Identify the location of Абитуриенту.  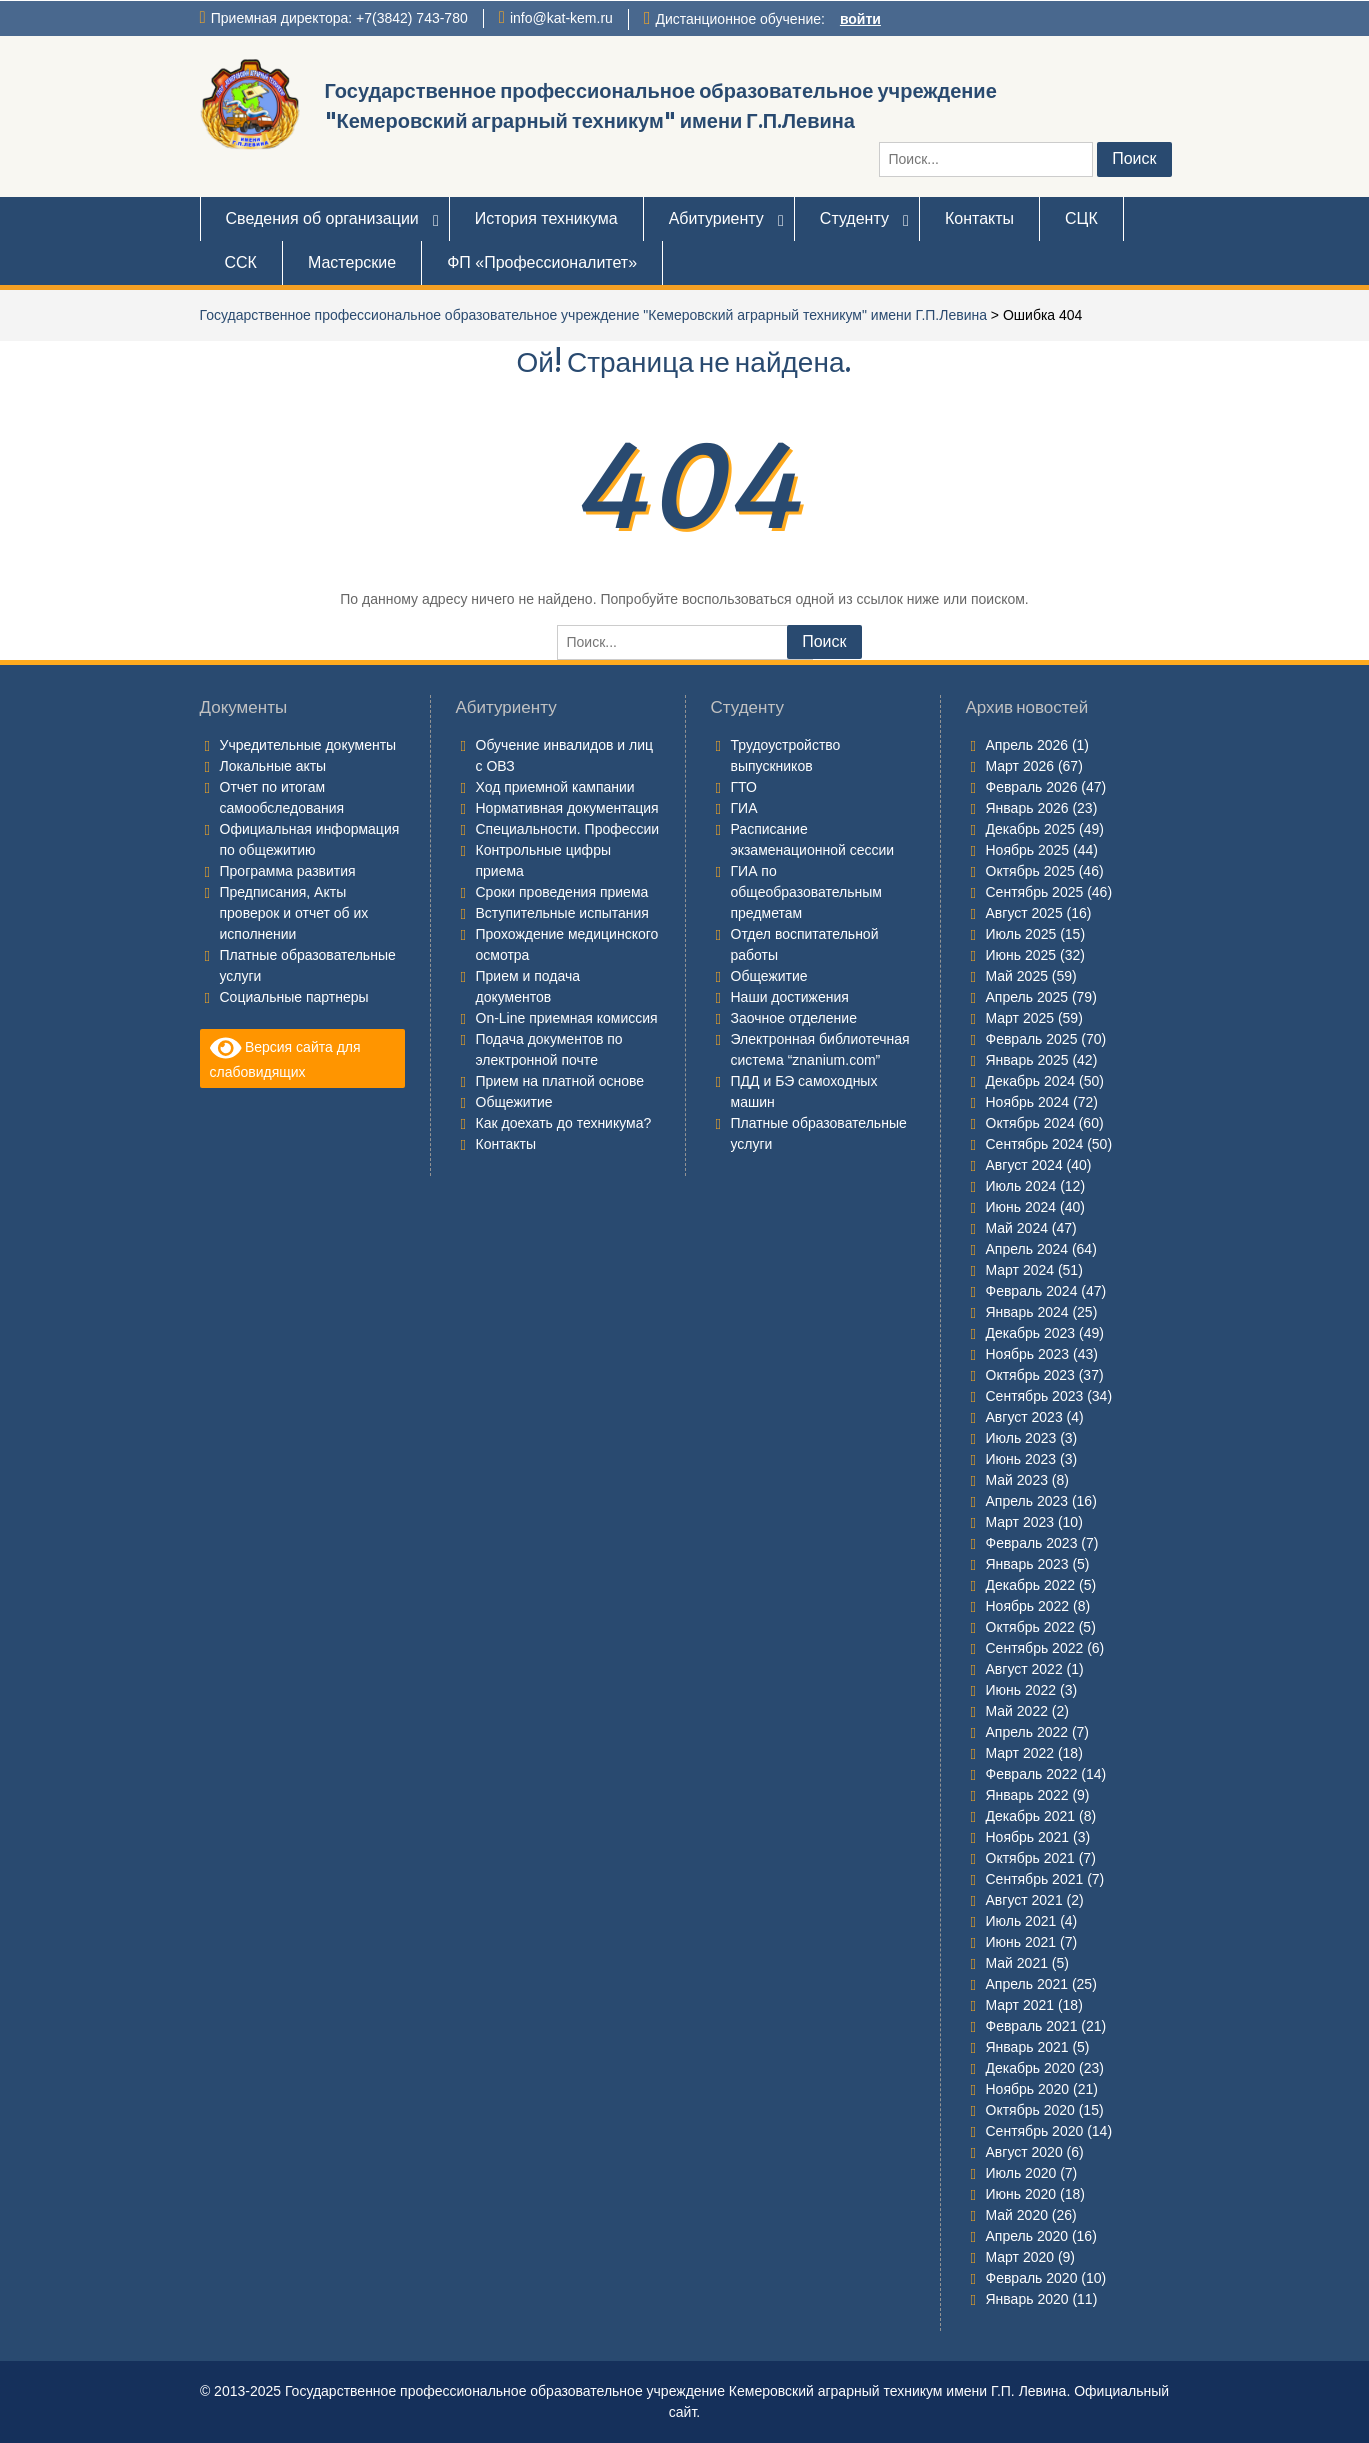
(716, 218).